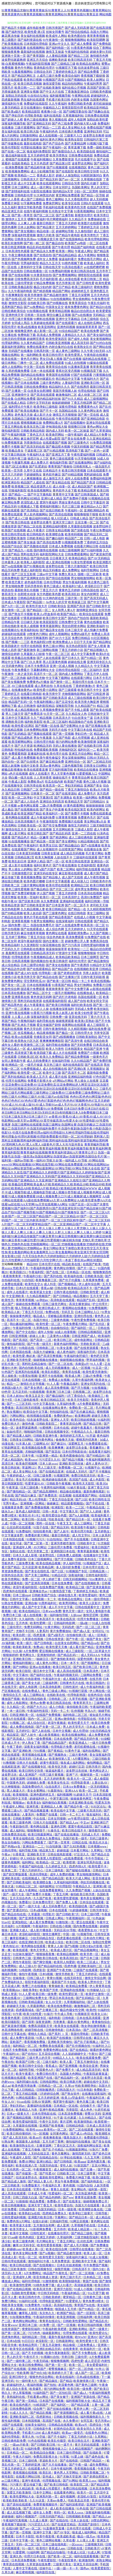 This screenshot has height=2576, width=113. I want to click on 国产女人喷液, so click(97, 646).